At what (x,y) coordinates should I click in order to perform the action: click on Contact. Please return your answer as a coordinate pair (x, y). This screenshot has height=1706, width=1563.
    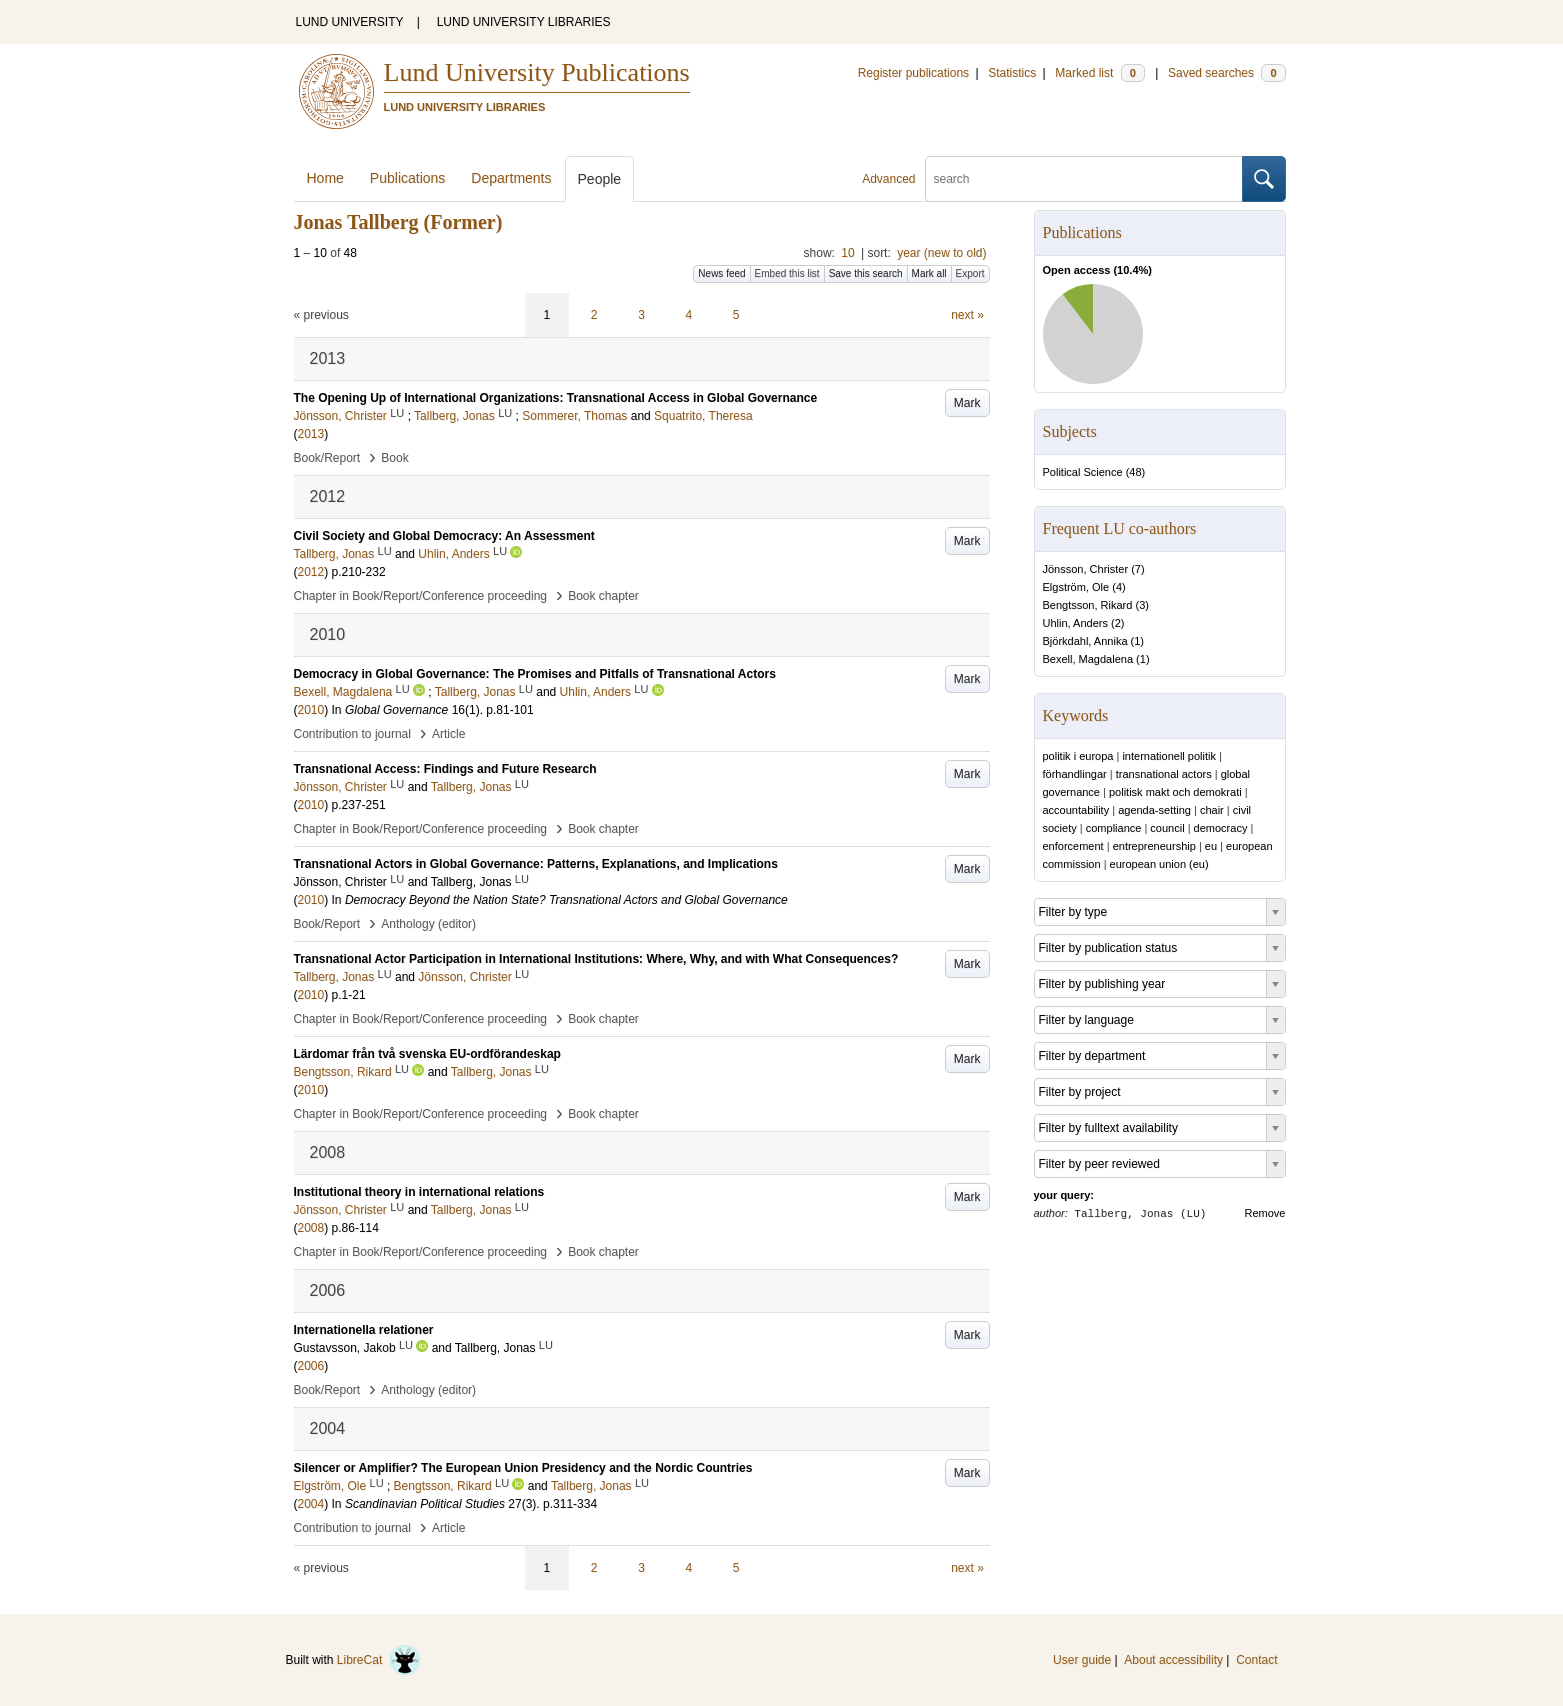
    Looking at the image, I should click on (1256, 1660).